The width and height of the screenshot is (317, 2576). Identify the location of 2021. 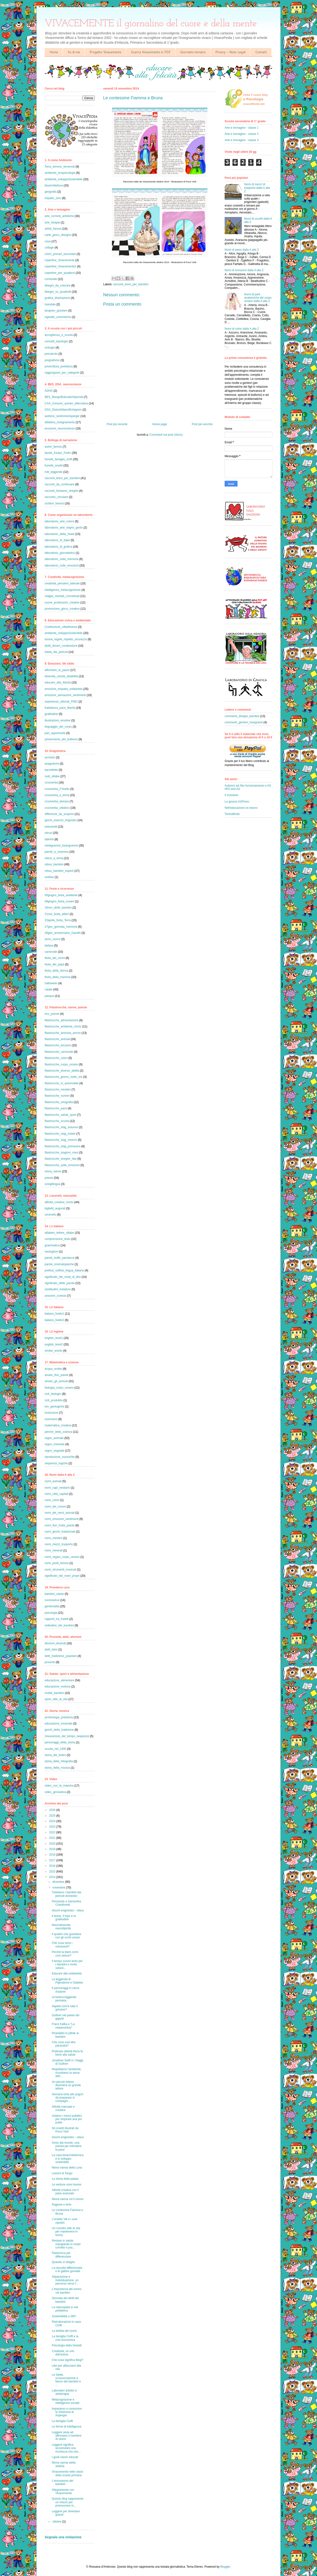
(52, 1838).